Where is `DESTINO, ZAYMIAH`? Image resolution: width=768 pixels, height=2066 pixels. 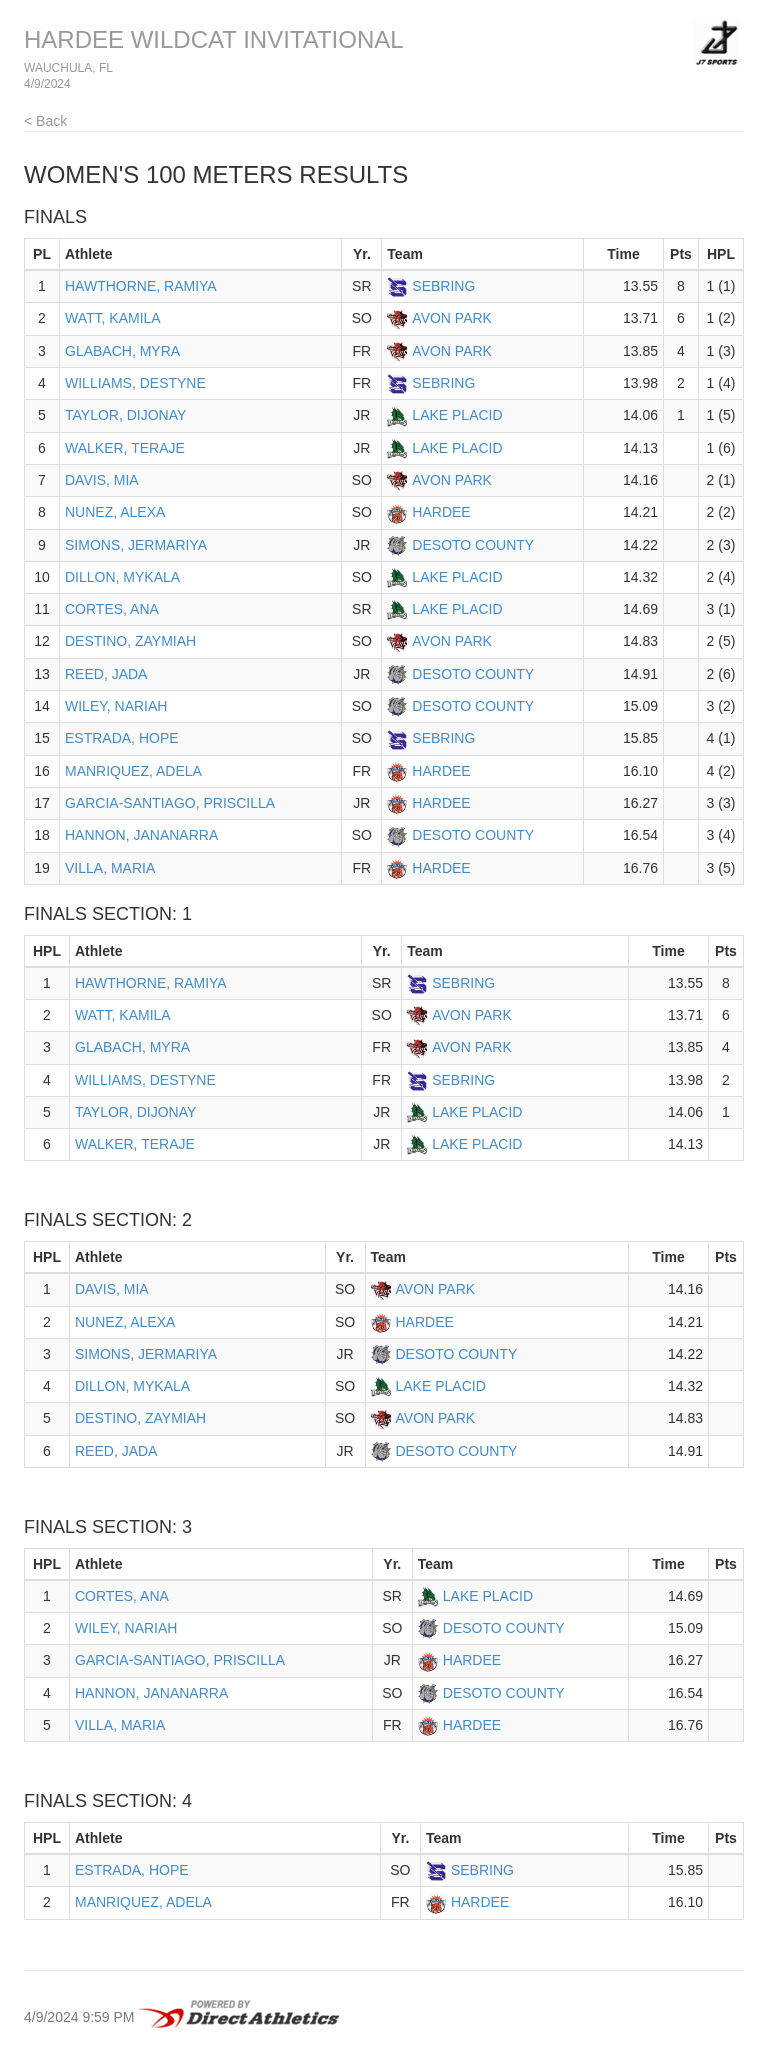
DESTINO, ZAYMIAH is located at coordinates (130, 641).